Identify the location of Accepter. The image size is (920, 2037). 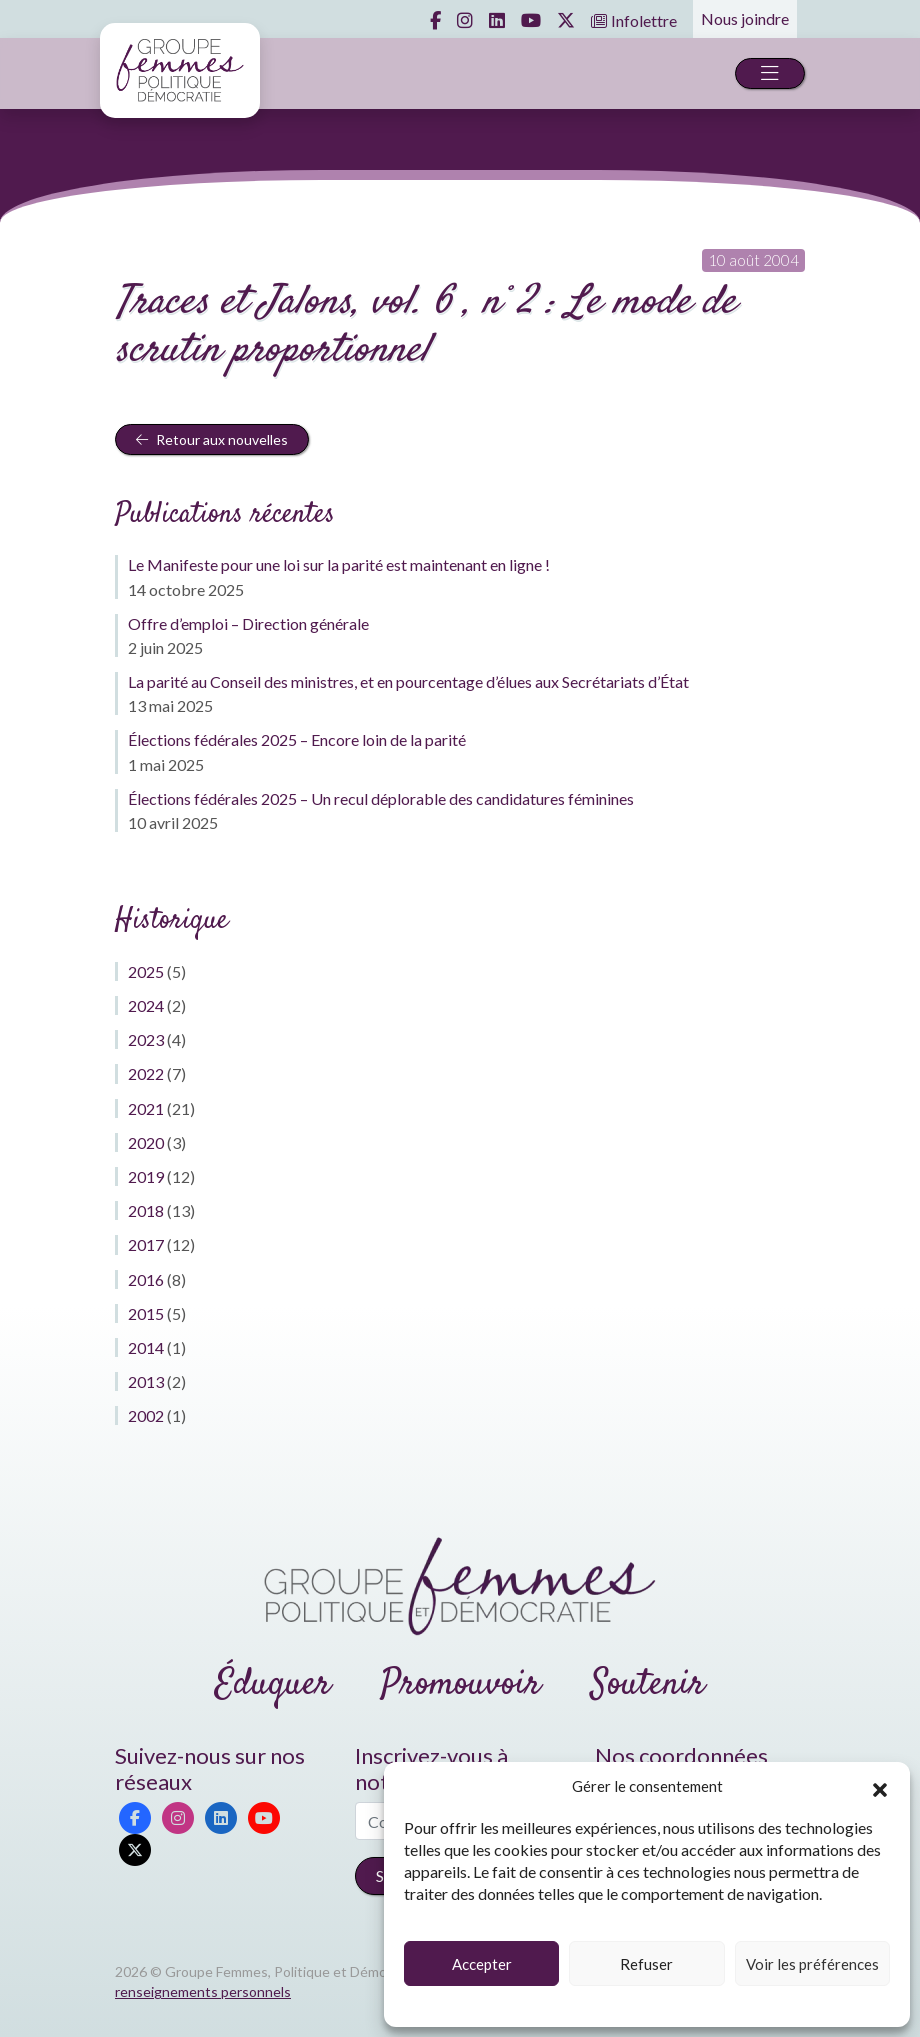
(482, 1964).